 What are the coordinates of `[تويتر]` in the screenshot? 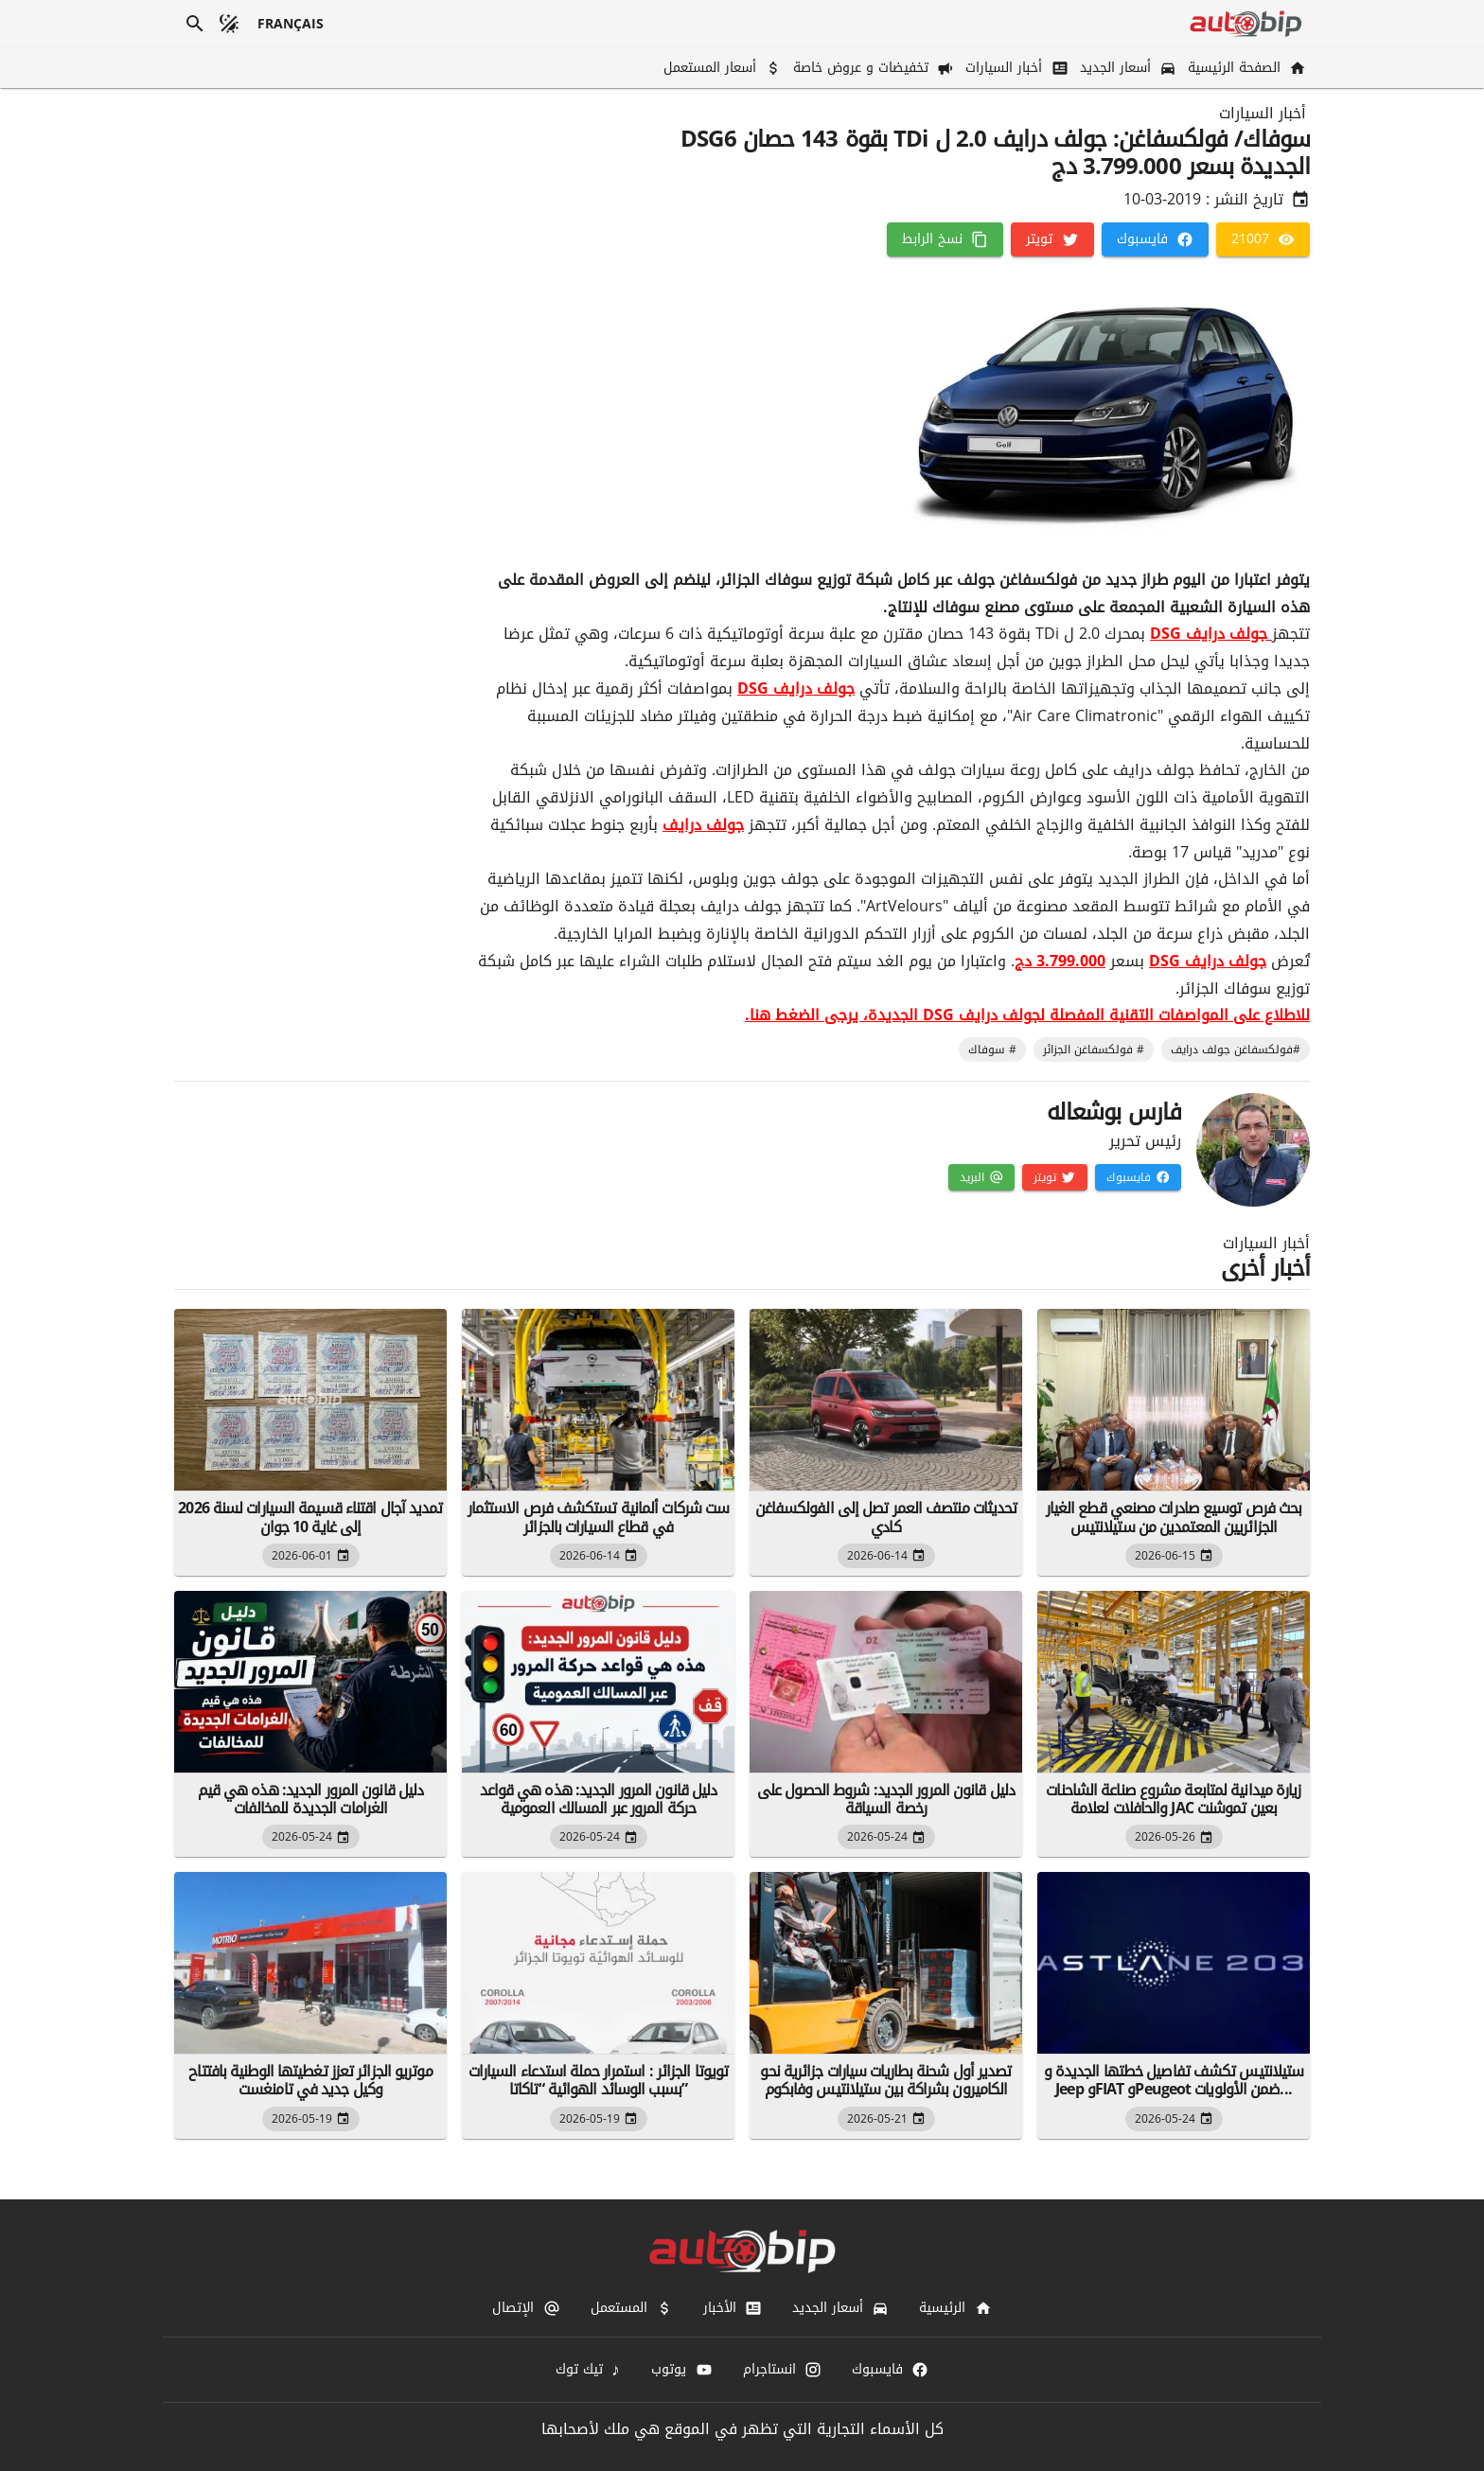 It's located at (1052, 239).